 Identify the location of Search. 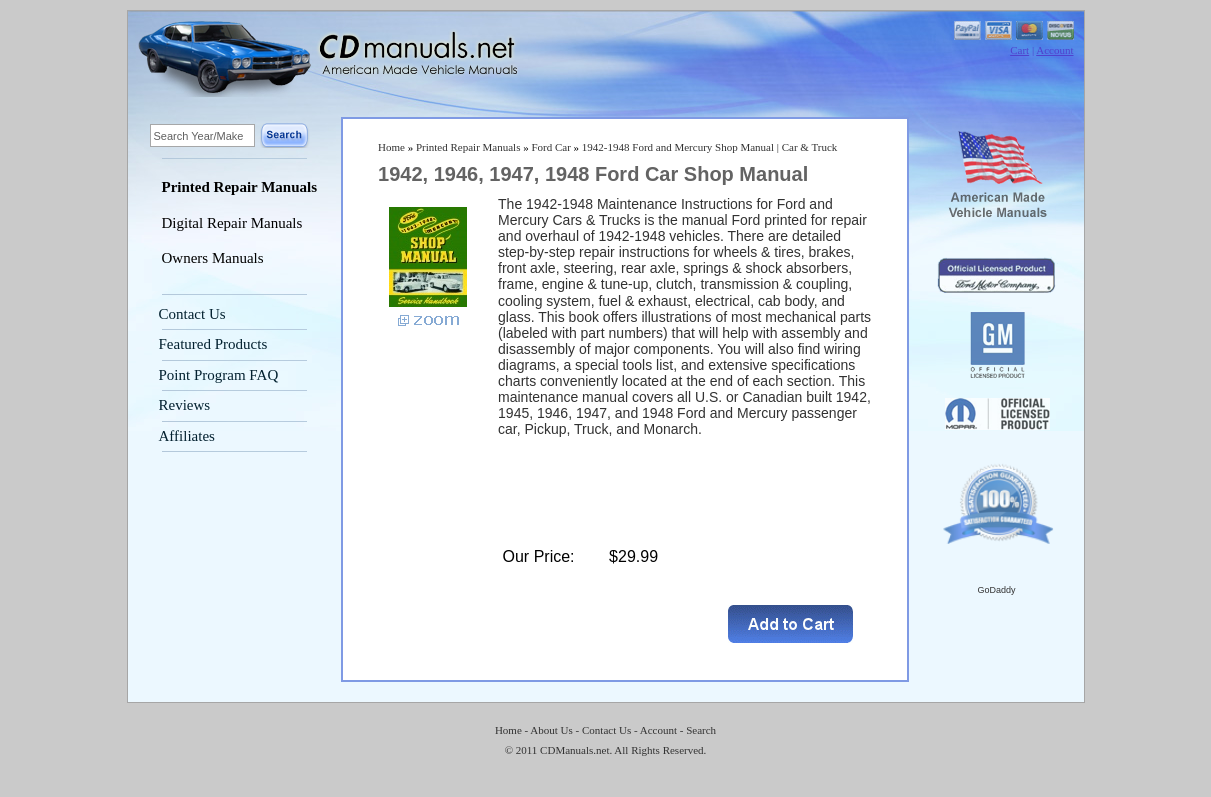
(701, 730).